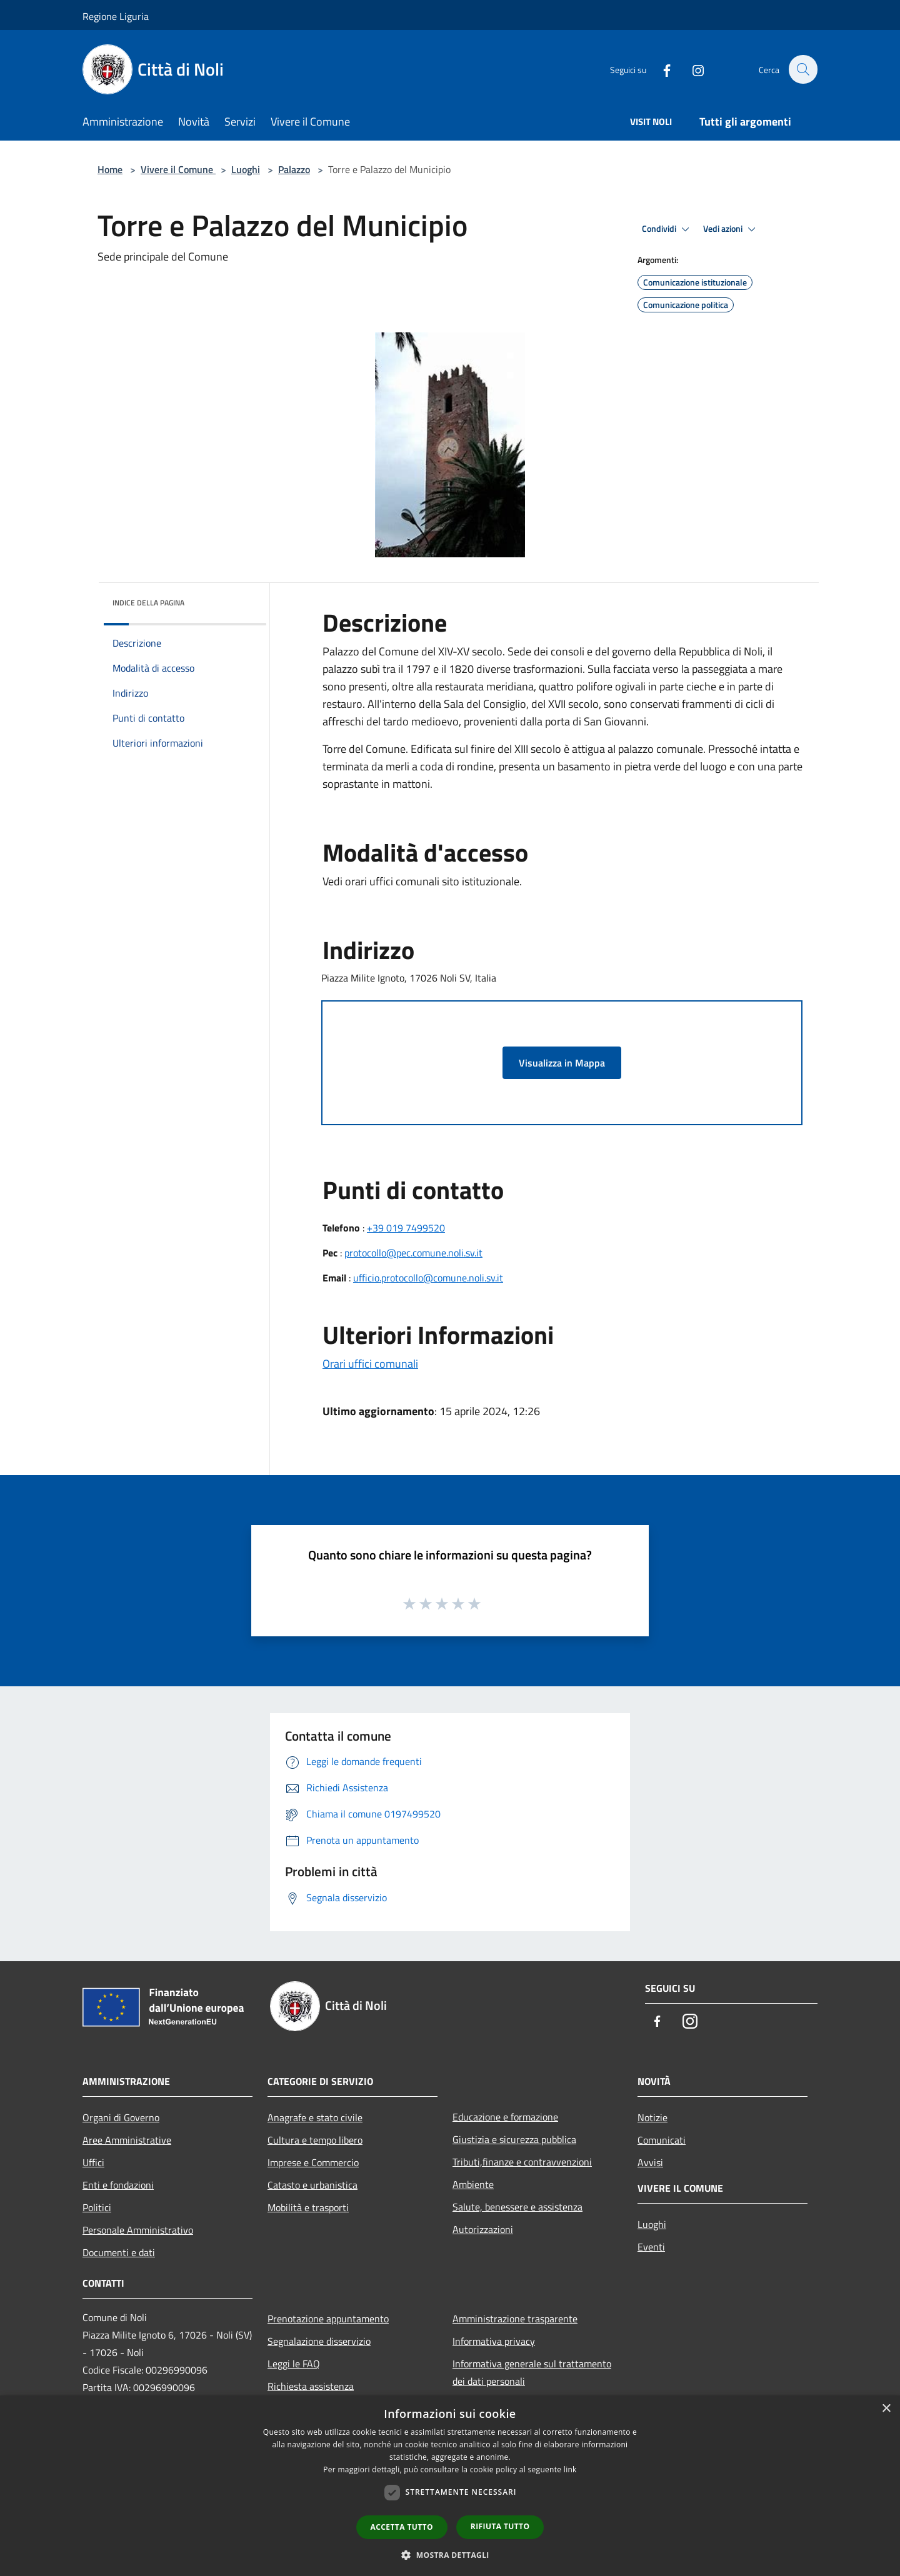 This screenshot has width=900, height=2576. Describe the element at coordinates (313, 2162) in the screenshot. I see `Imprese e Commercio` at that location.